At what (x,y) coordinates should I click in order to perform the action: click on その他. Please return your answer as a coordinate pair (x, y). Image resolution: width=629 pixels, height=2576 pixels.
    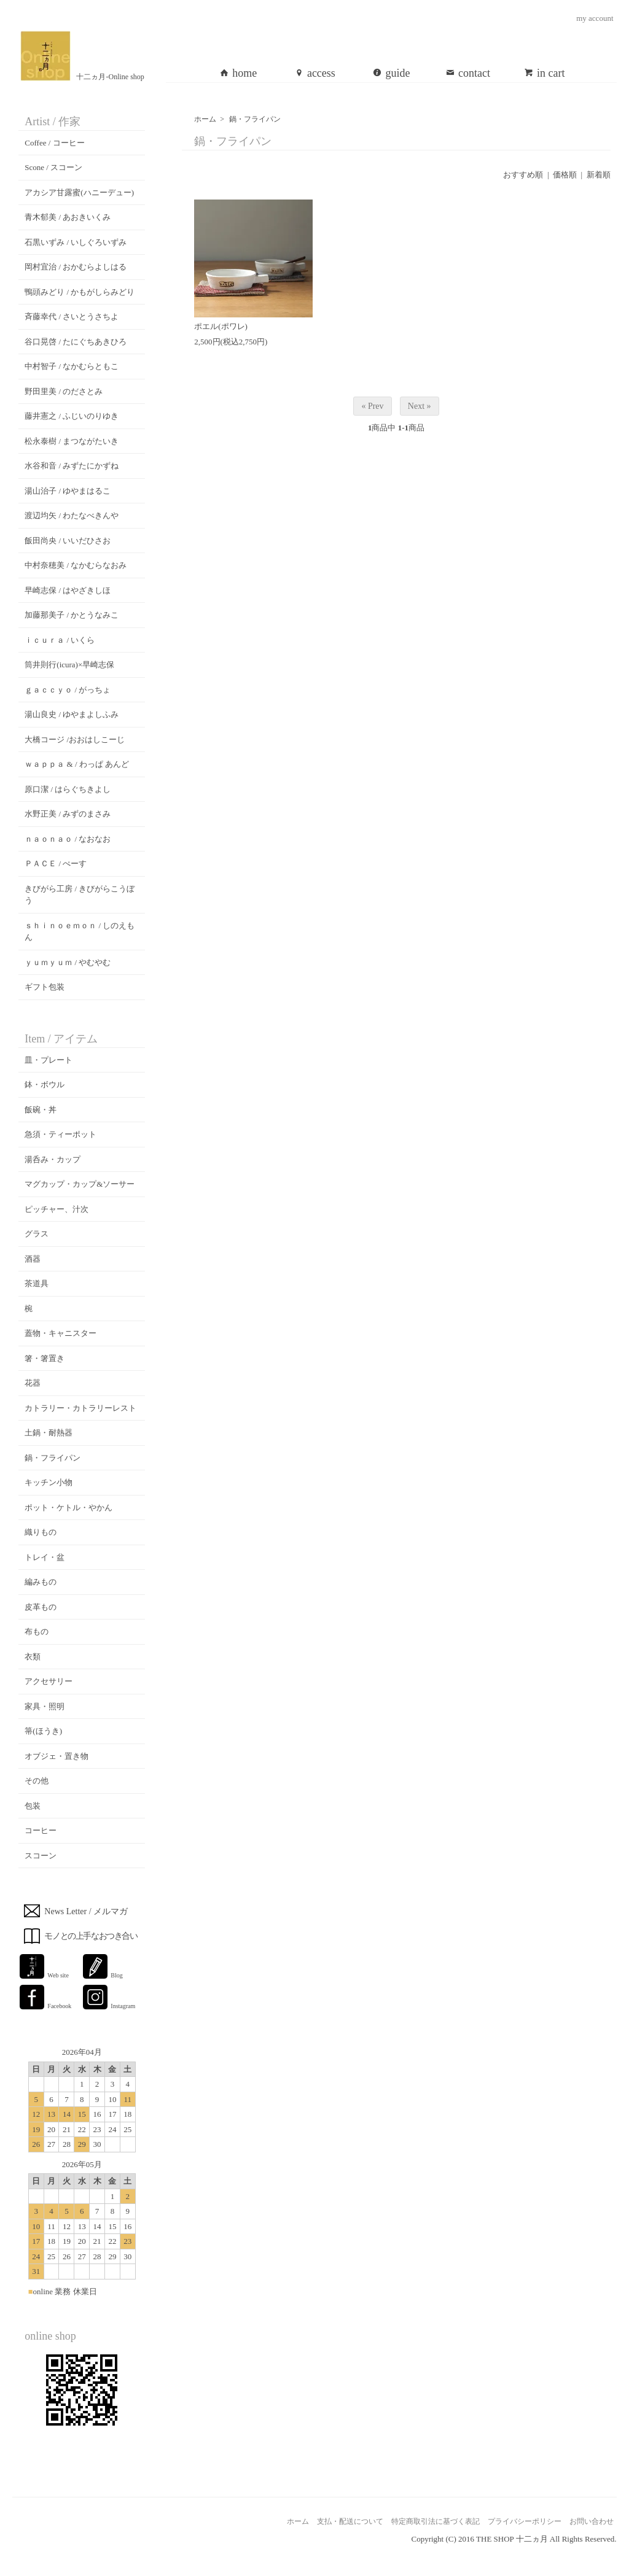
    Looking at the image, I should click on (37, 1780).